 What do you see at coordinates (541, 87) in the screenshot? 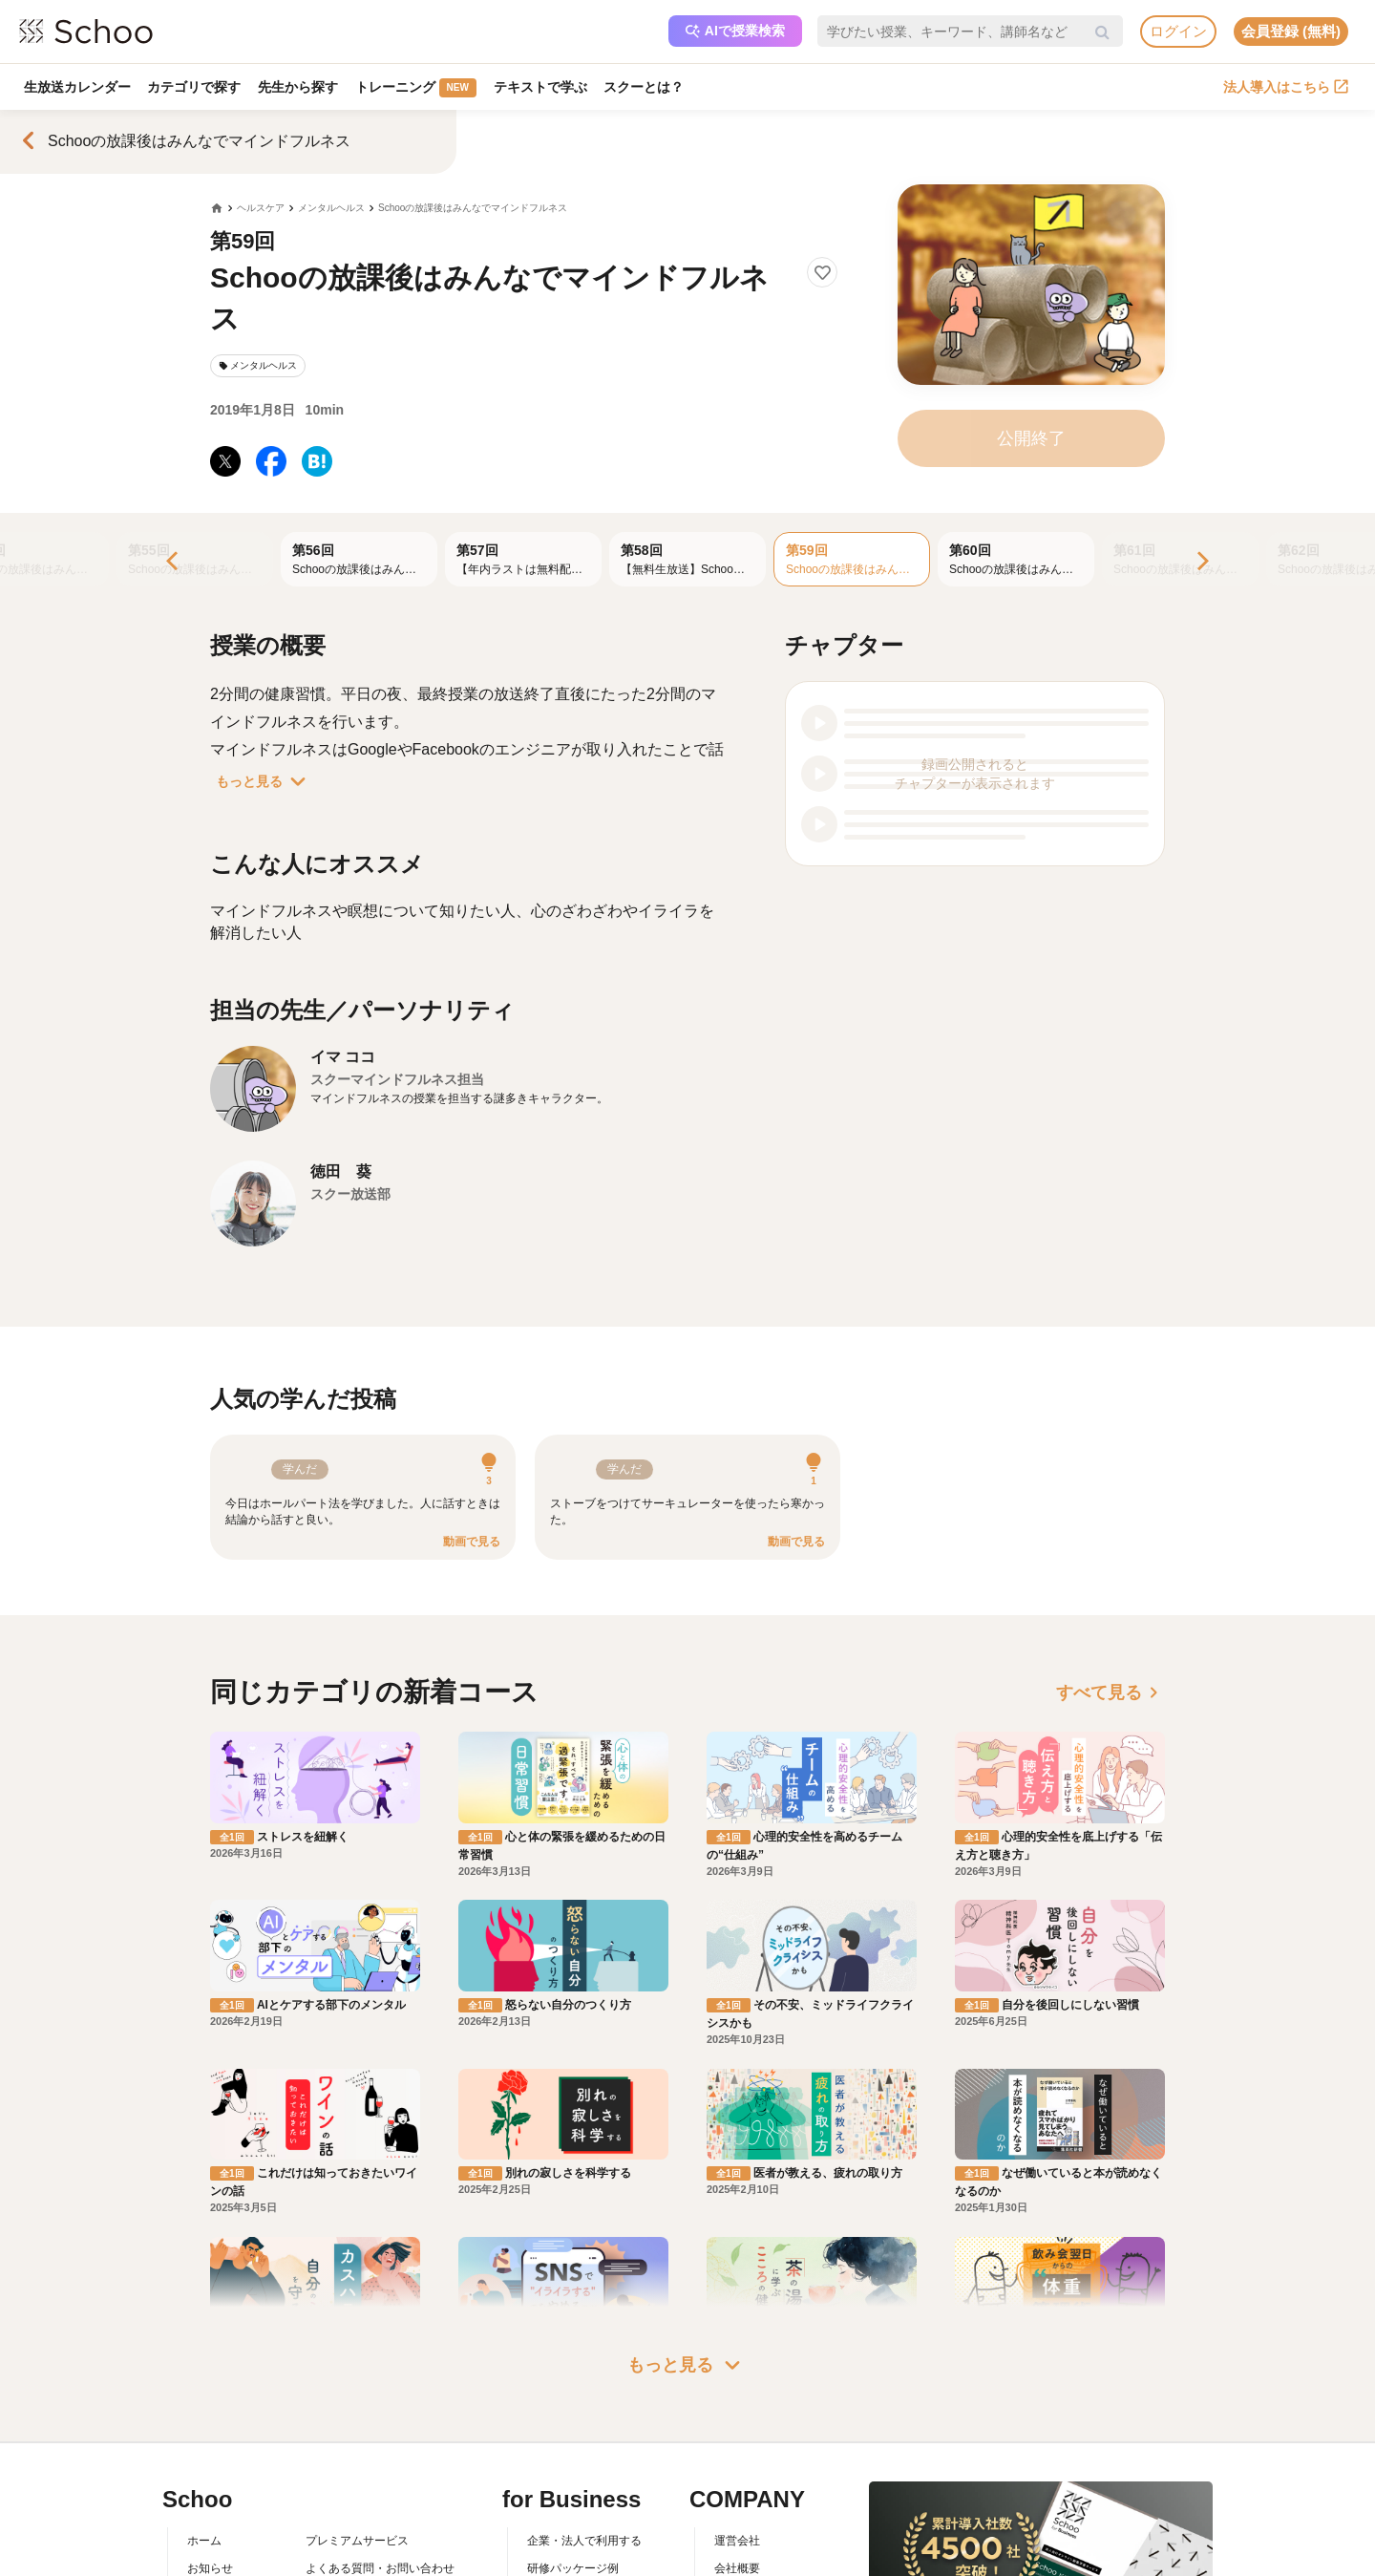
I see `テキストで学ぶ` at bounding box center [541, 87].